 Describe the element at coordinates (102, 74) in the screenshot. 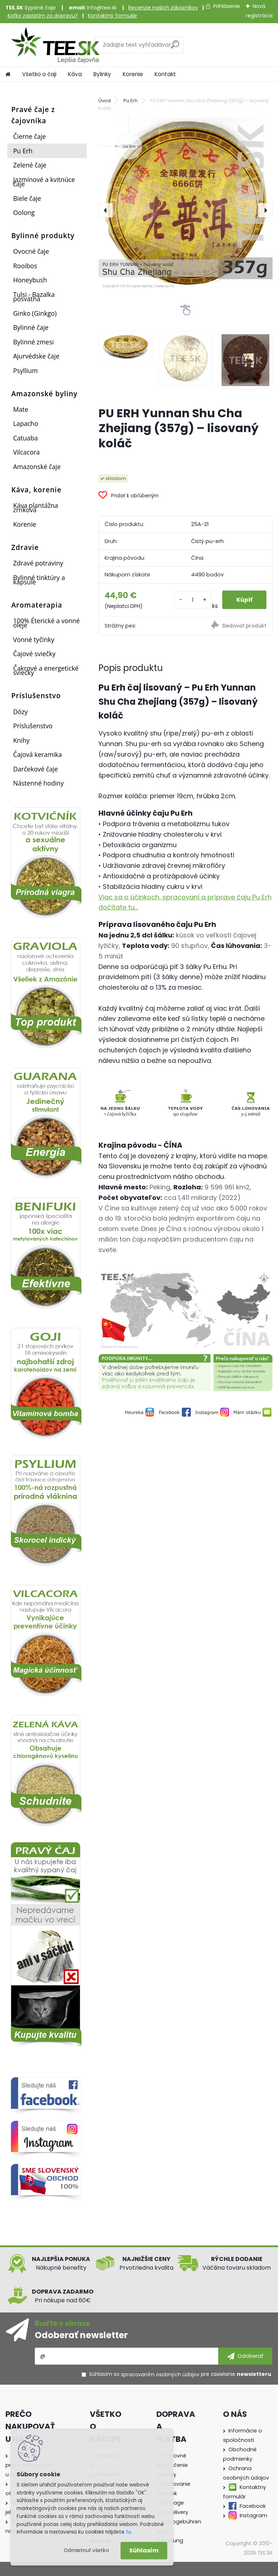

I see `Bylinky` at that location.